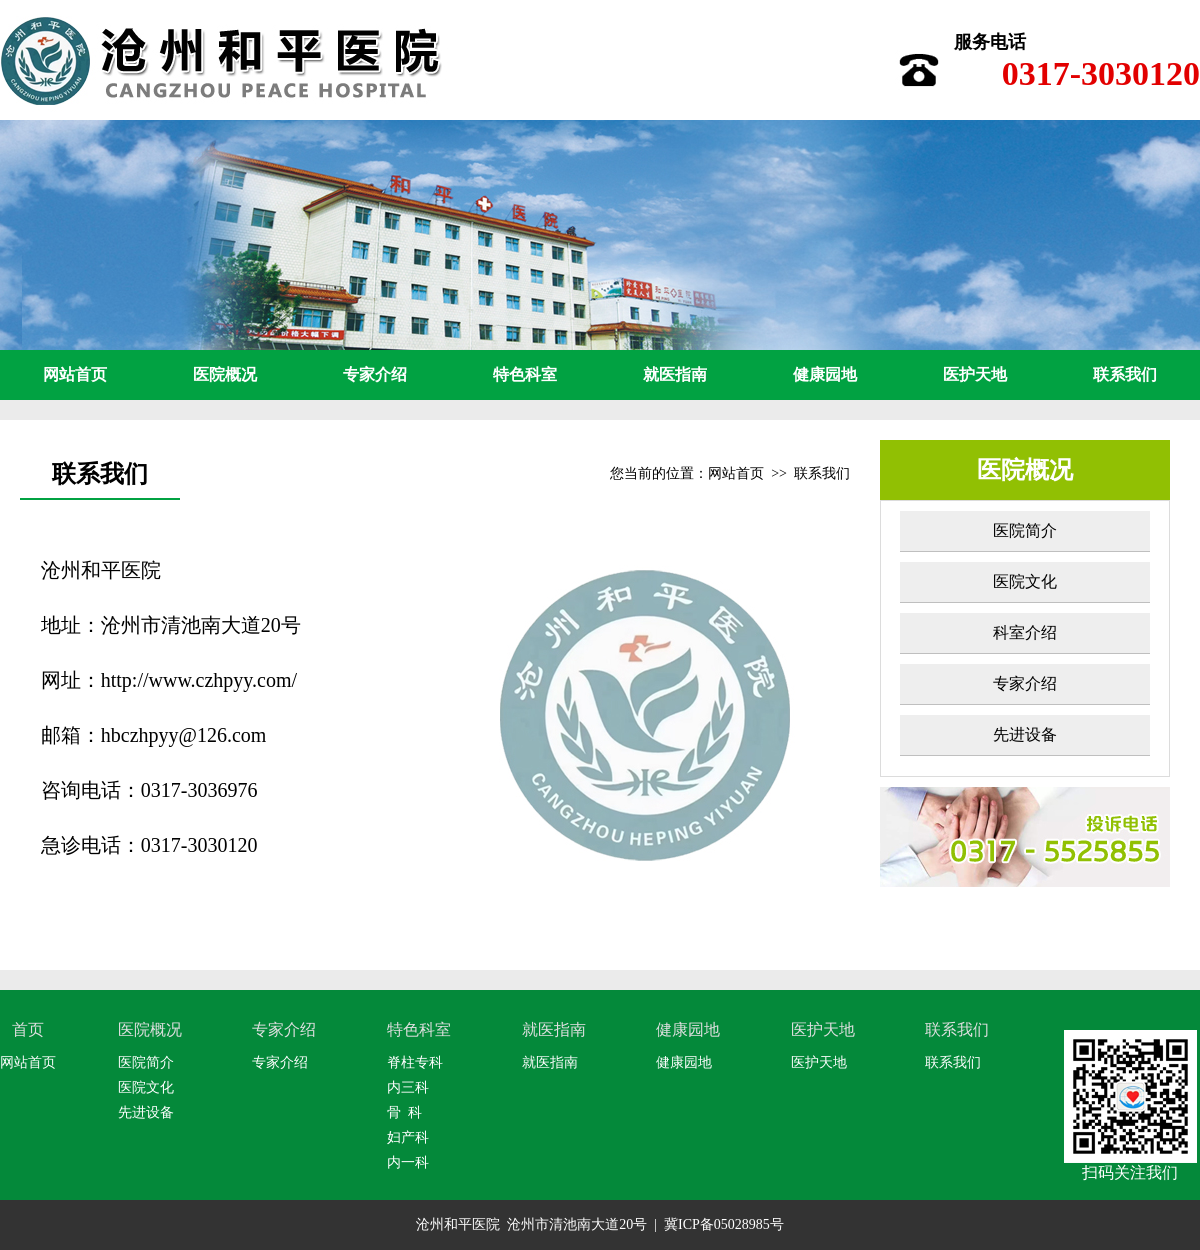  Describe the element at coordinates (1025, 632) in the screenshot. I see `科室介绍` at that location.